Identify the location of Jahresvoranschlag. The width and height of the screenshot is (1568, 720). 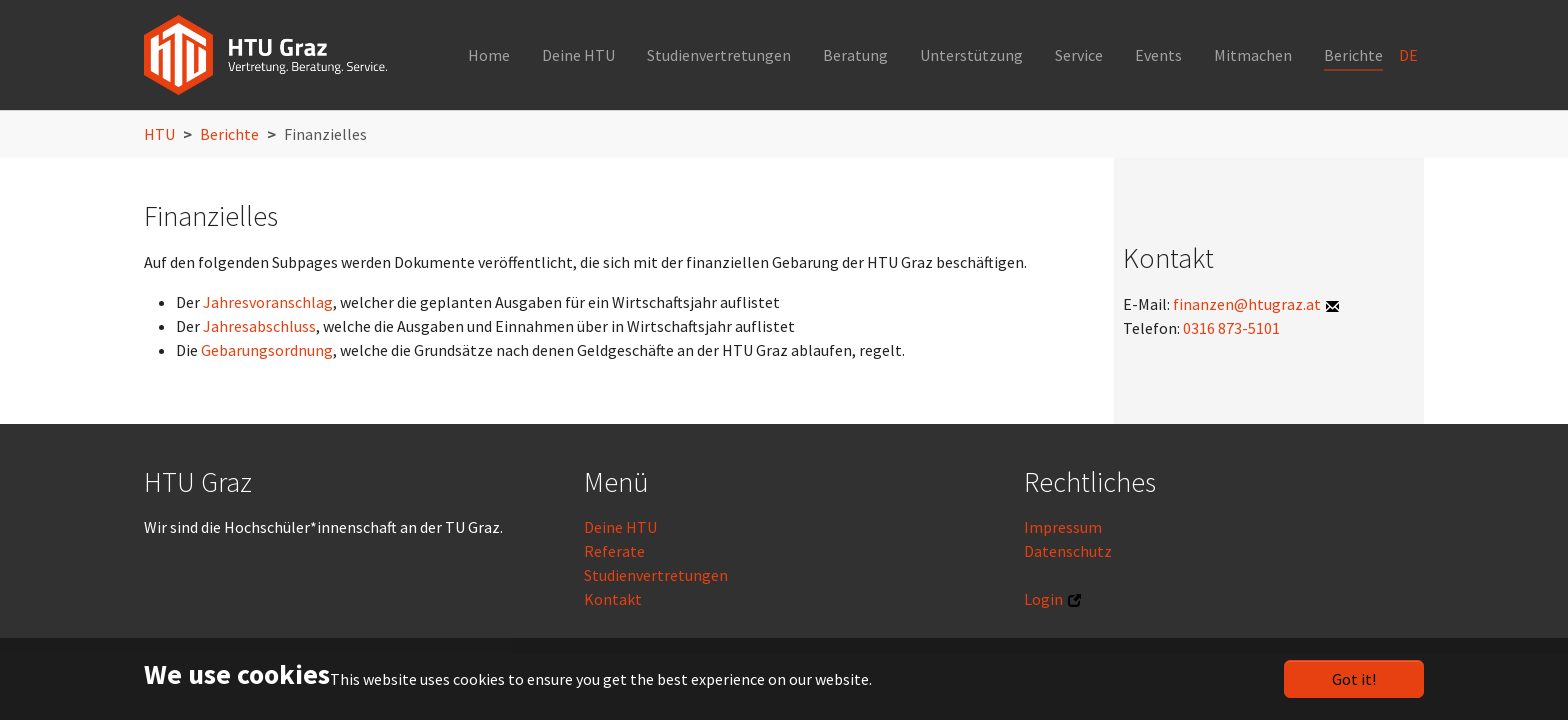
(268, 302).